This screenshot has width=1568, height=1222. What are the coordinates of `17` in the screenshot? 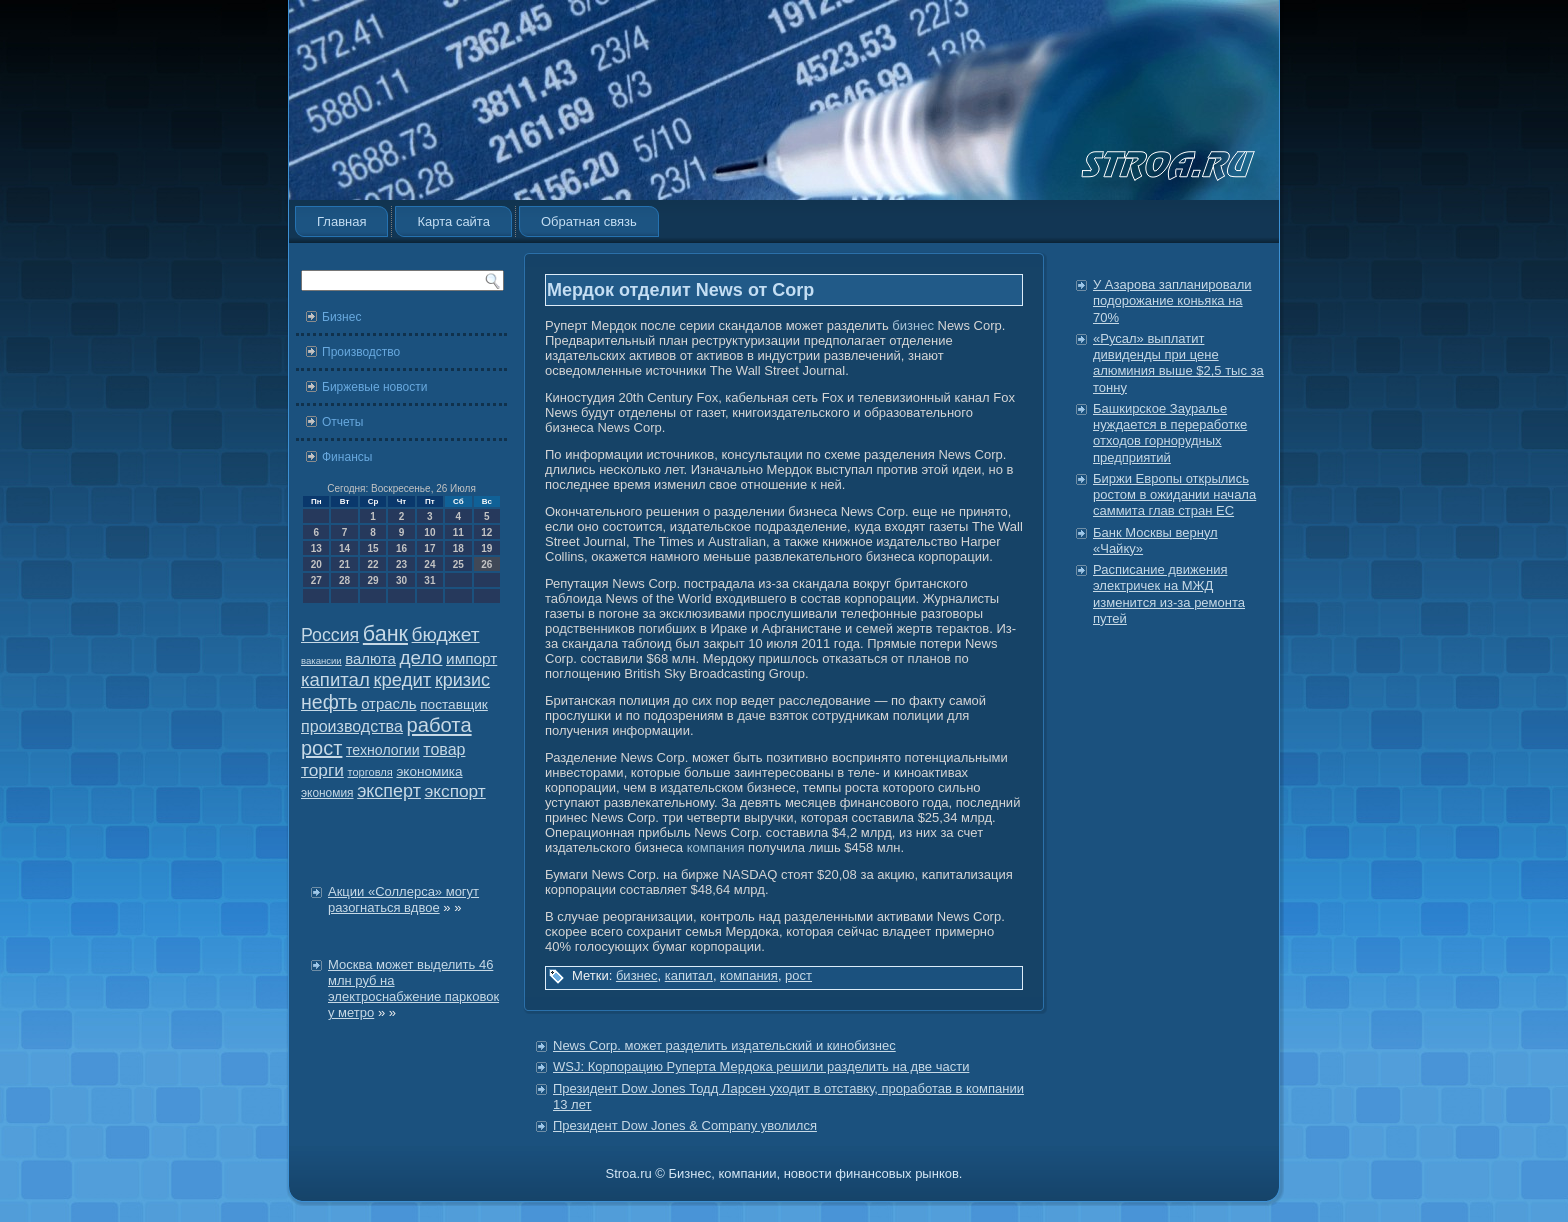 It's located at (429, 548).